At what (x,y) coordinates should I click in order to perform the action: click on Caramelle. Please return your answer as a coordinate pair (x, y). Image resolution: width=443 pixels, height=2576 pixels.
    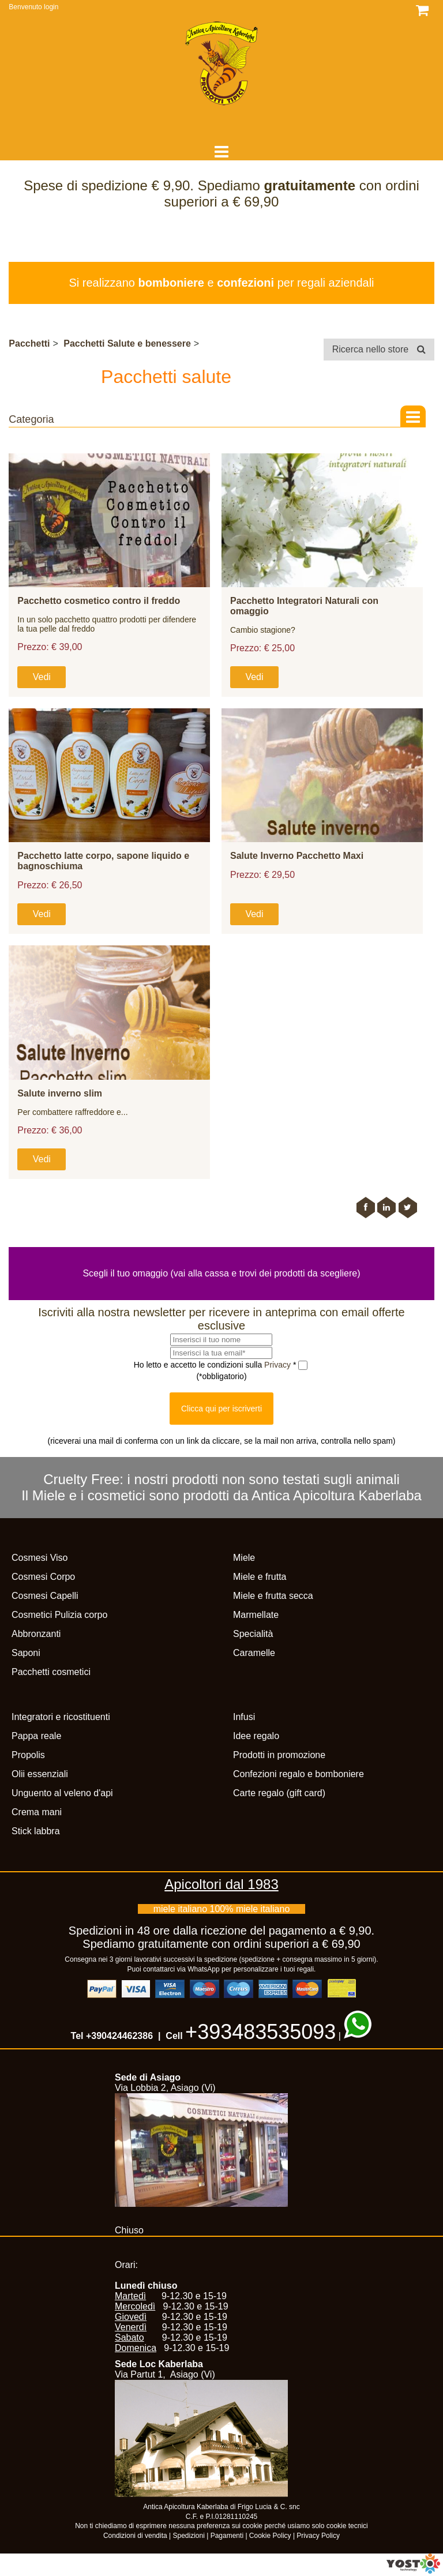
    Looking at the image, I should click on (254, 1653).